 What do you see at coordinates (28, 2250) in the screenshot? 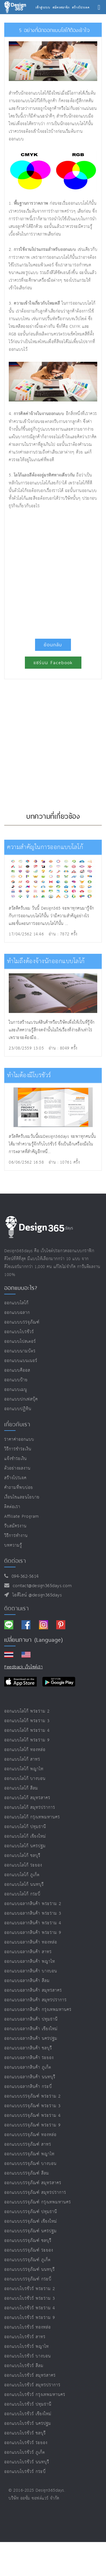
I see `ออกแบบบรรจุภัณฑ์ ระยอง` at bounding box center [28, 2250].